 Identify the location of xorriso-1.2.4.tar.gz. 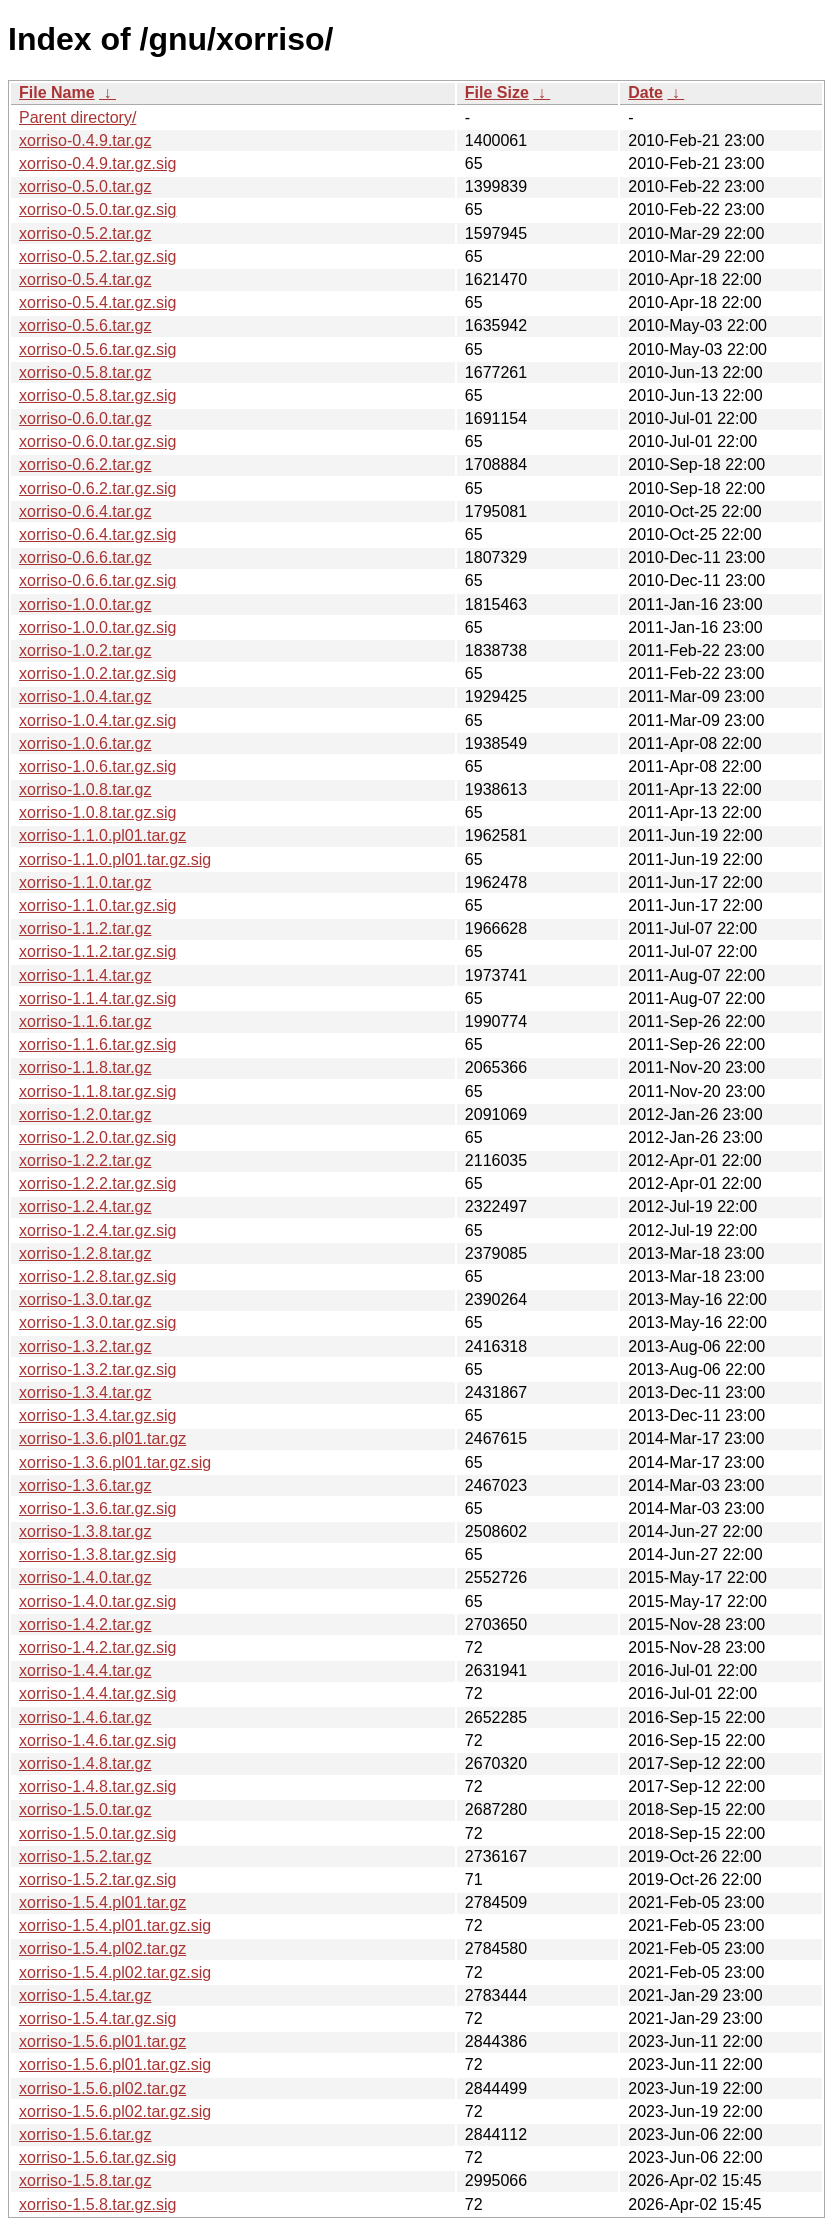
(85, 1206).